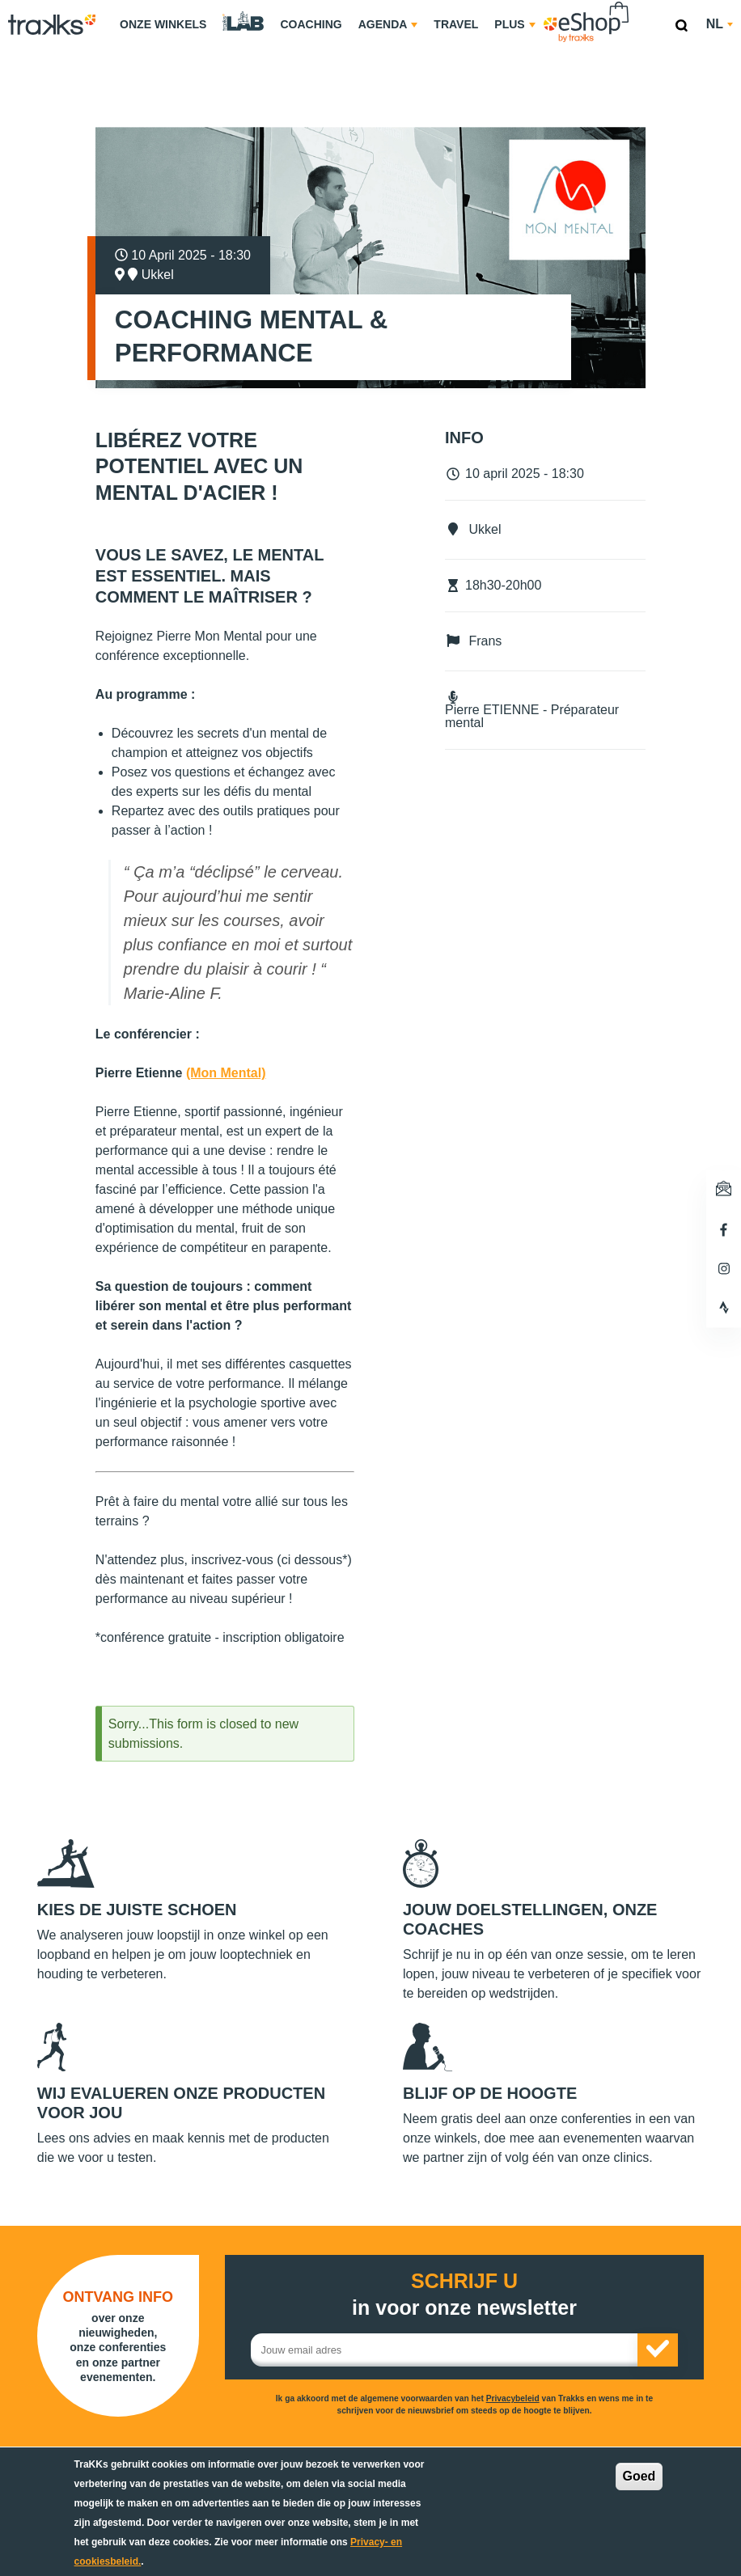 This screenshot has height=2576, width=741. What do you see at coordinates (310, 24) in the screenshot?
I see `Coaching` at bounding box center [310, 24].